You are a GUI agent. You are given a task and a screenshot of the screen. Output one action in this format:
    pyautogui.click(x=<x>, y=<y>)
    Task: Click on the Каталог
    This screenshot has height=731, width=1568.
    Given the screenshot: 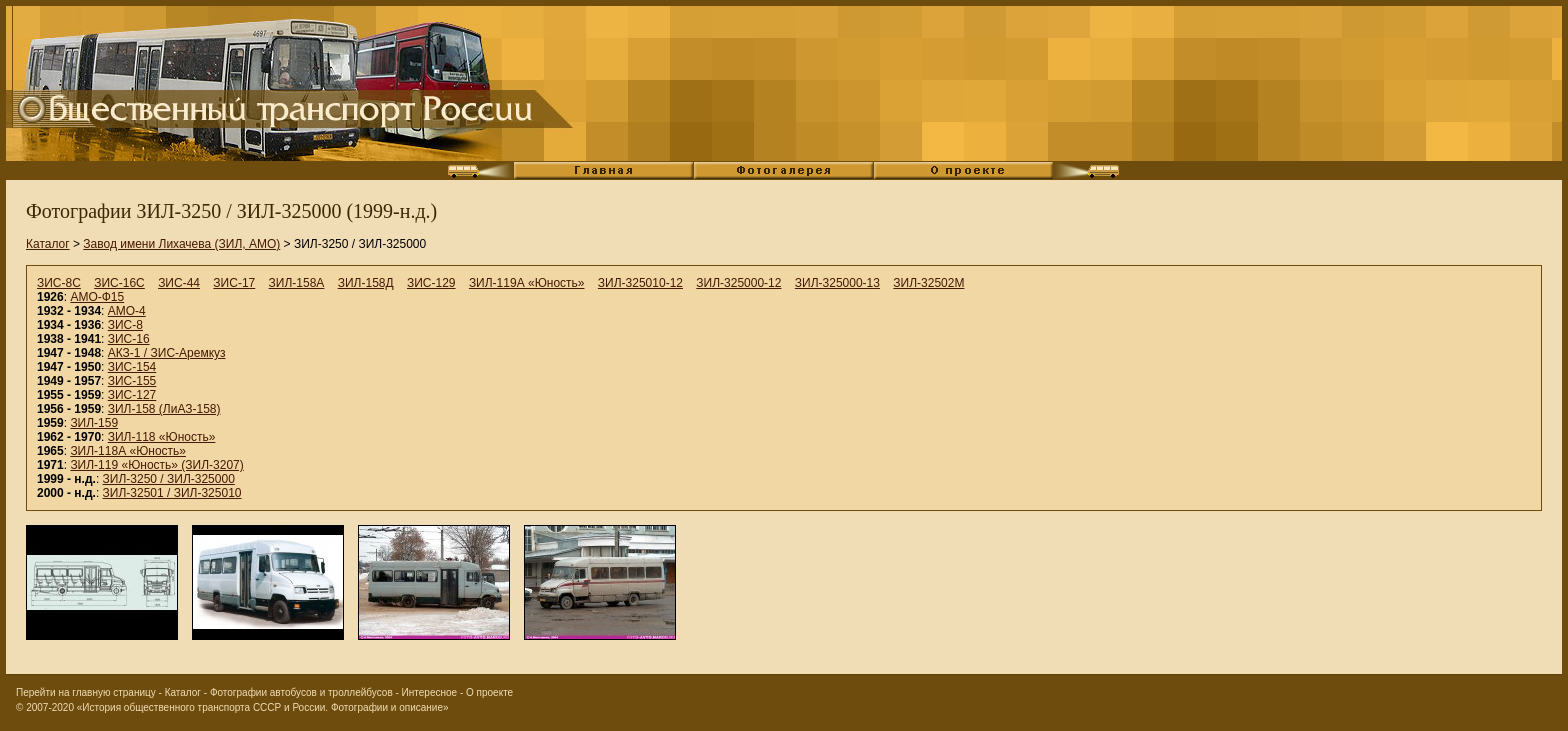 What is the action you would take?
    pyautogui.click(x=48, y=244)
    